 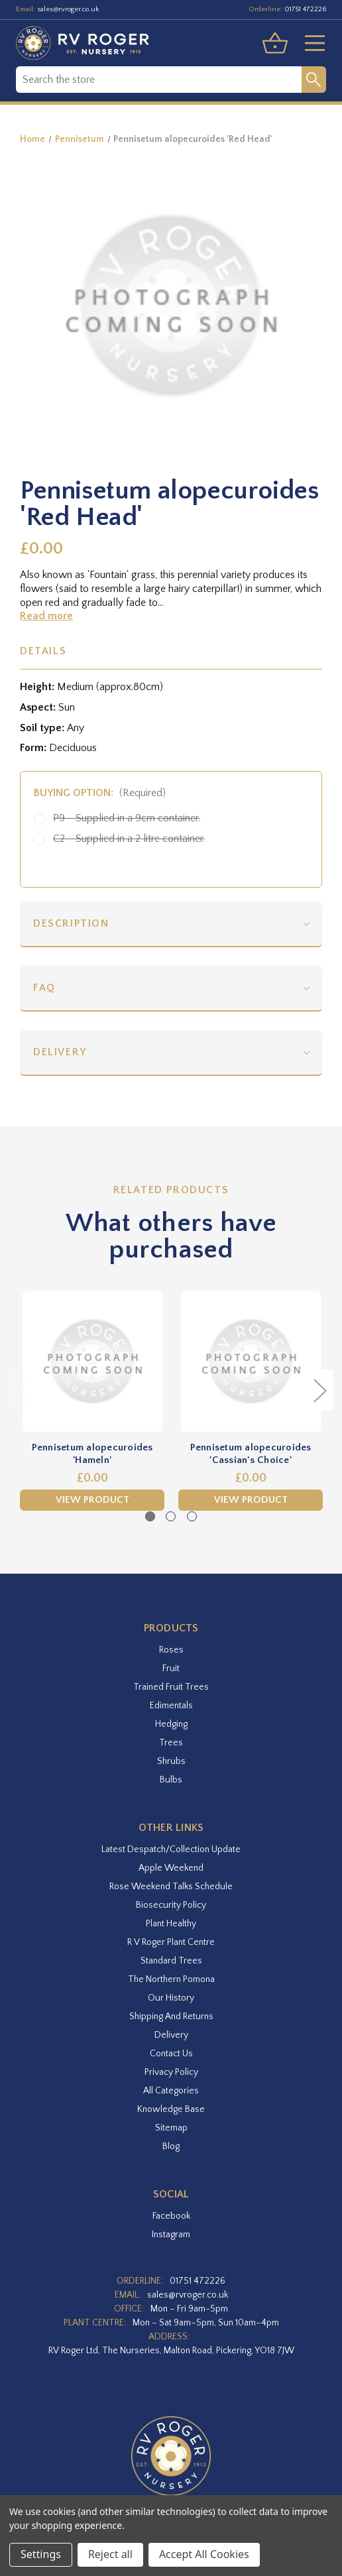 I want to click on Accept All Cookies, so click(x=204, y=2554).